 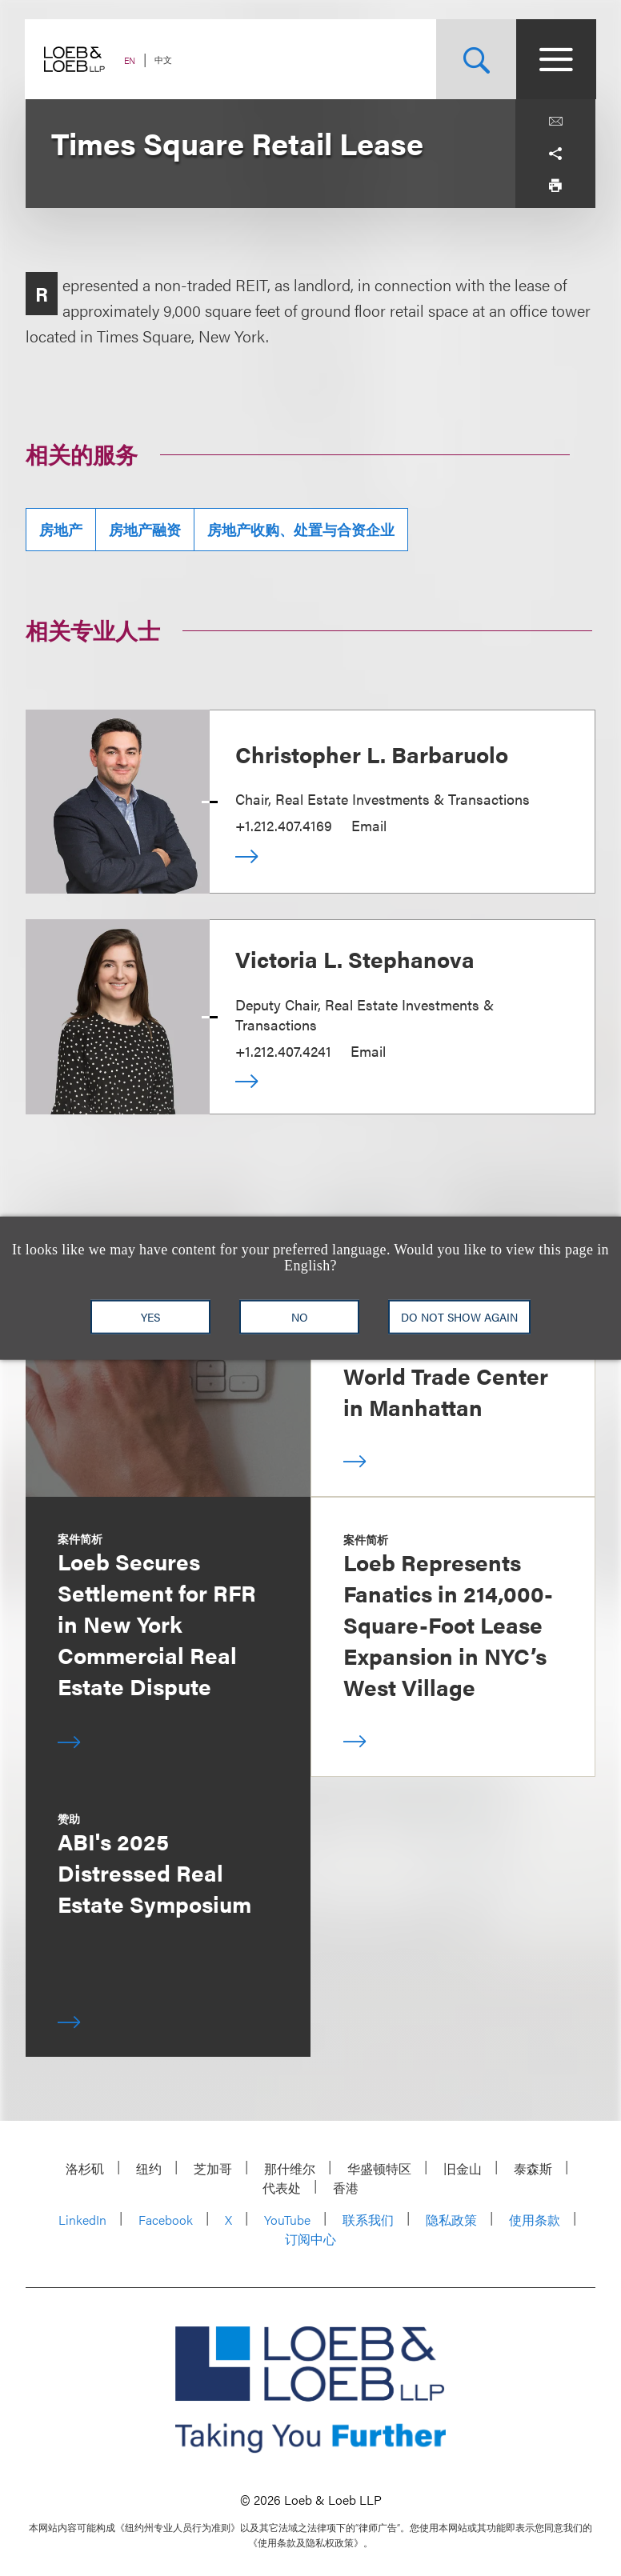 What do you see at coordinates (145, 529) in the screenshot?
I see `房地产融资` at bounding box center [145, 529].